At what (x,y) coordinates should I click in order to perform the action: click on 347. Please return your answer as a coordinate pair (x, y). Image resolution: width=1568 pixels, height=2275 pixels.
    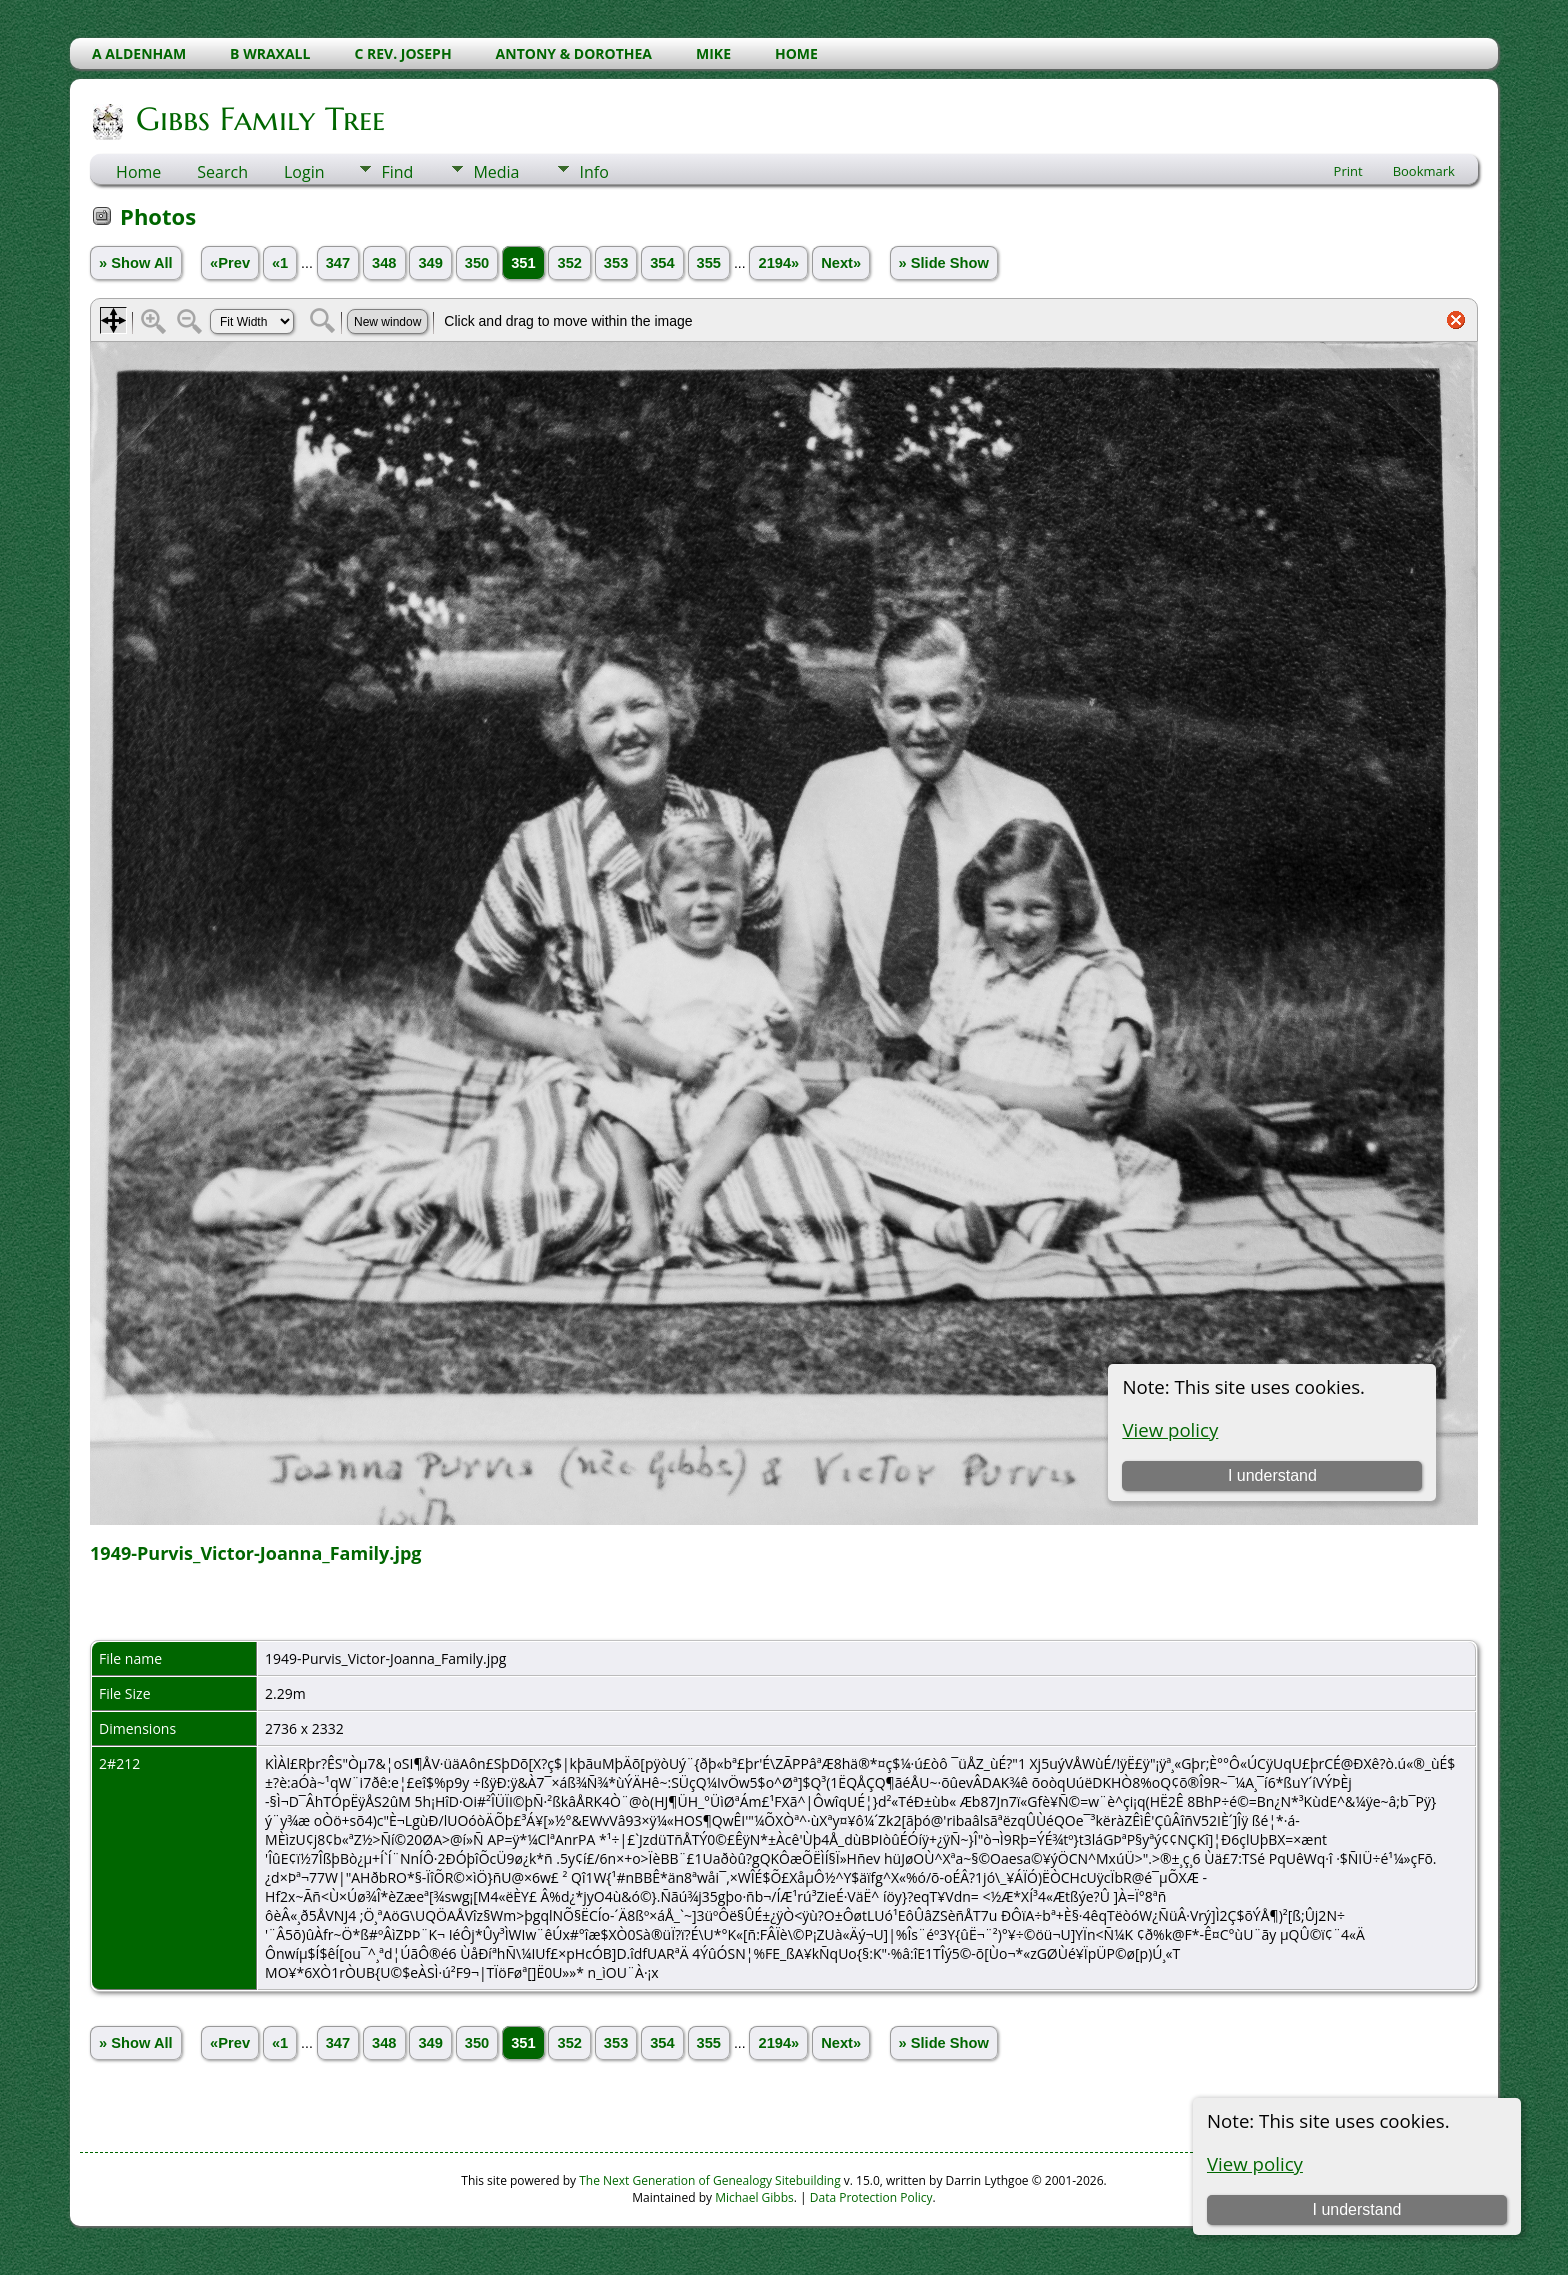
    Looking at the image, I should click on (338, 263).